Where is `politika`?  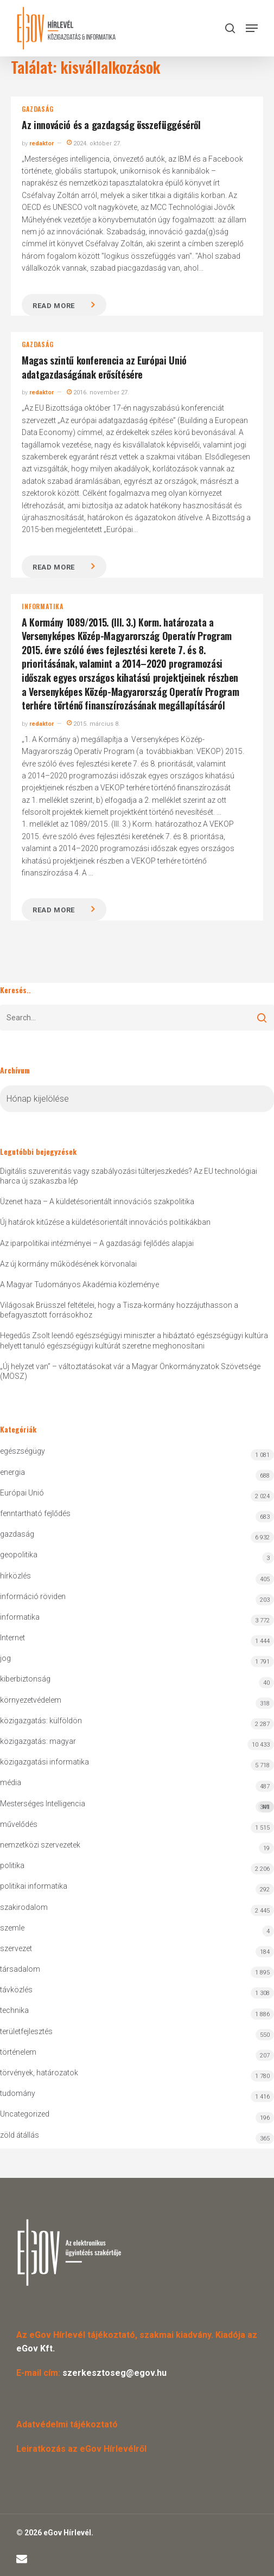 politika is located at coordinates (12, 1865).